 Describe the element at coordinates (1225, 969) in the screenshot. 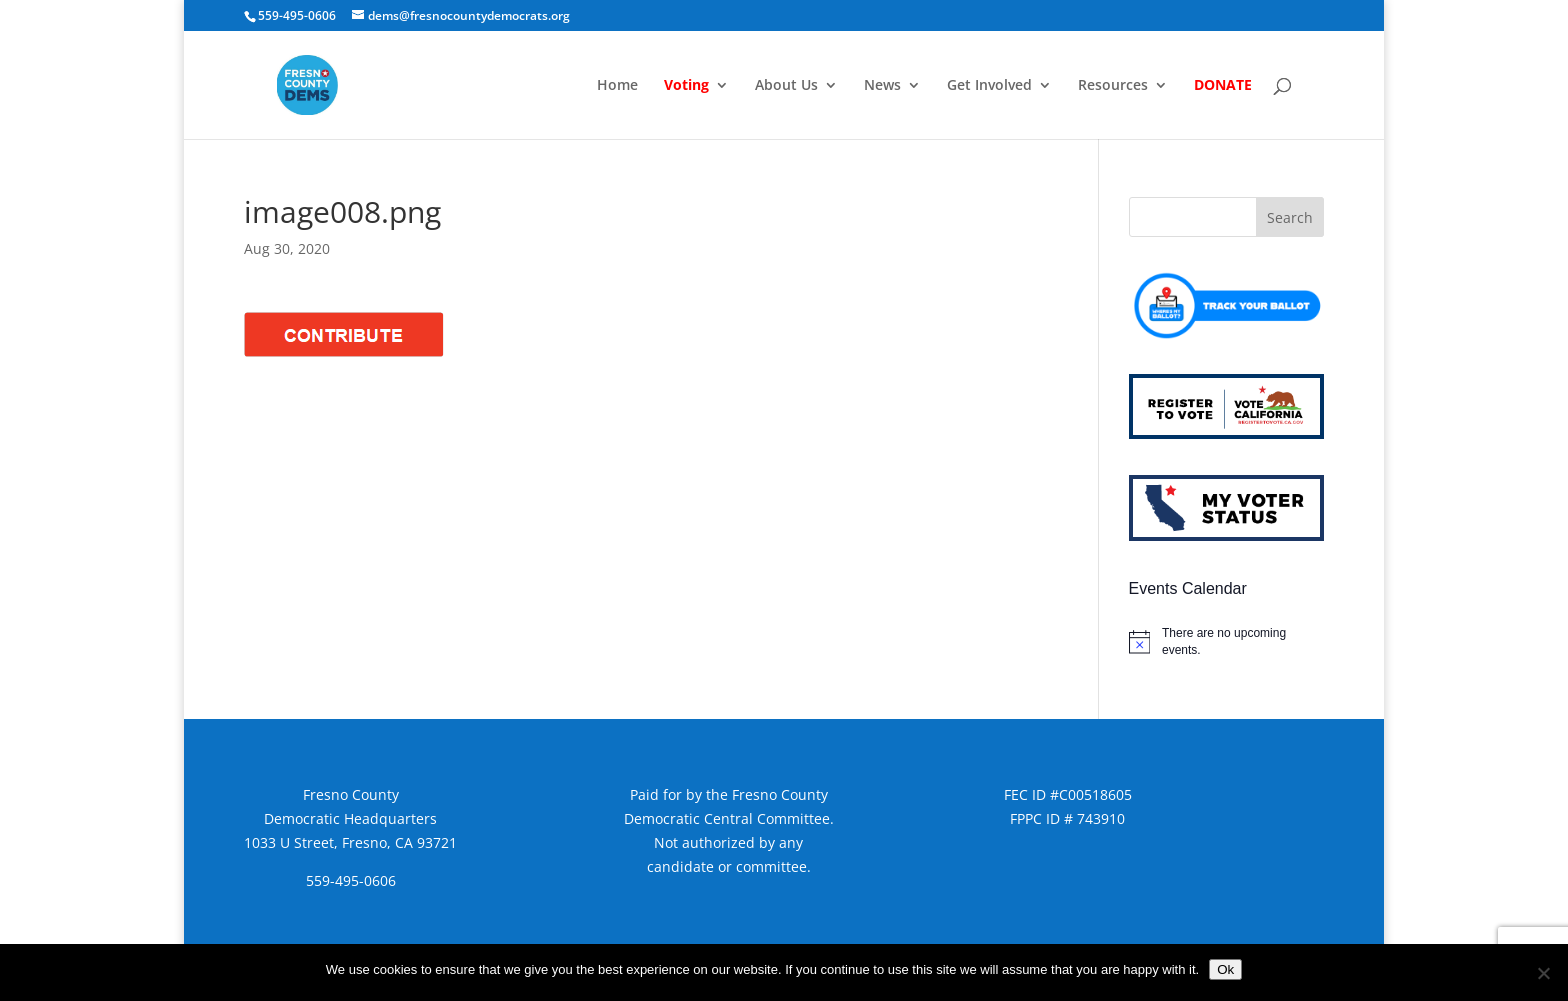

I see `Ok` at that location.